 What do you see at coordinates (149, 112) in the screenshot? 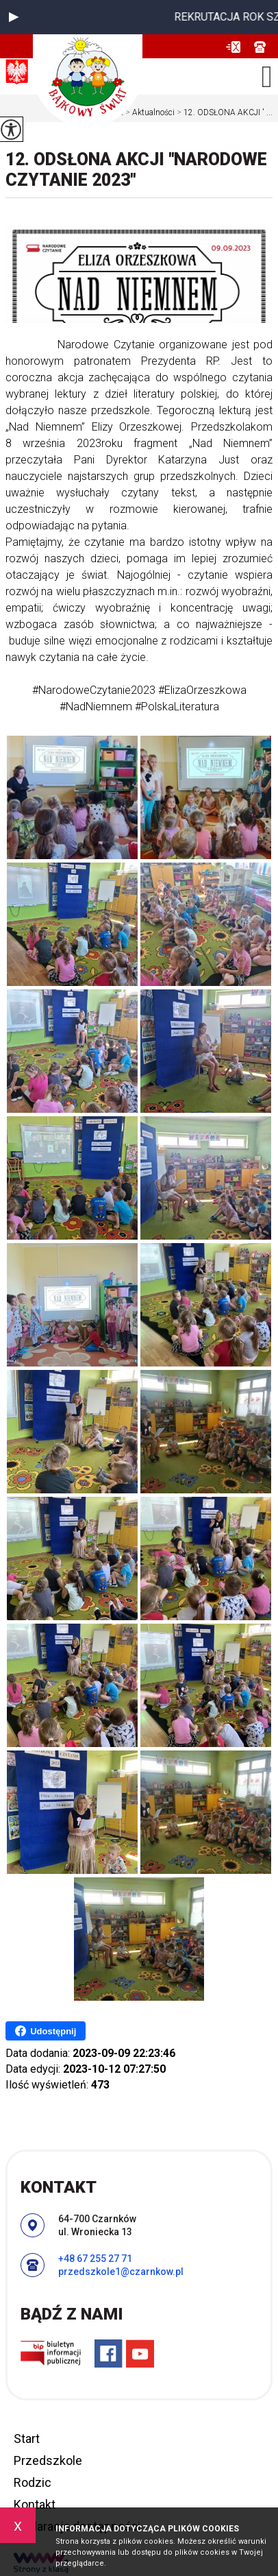
I see `Aktualności` at bounding box center [149, 112].